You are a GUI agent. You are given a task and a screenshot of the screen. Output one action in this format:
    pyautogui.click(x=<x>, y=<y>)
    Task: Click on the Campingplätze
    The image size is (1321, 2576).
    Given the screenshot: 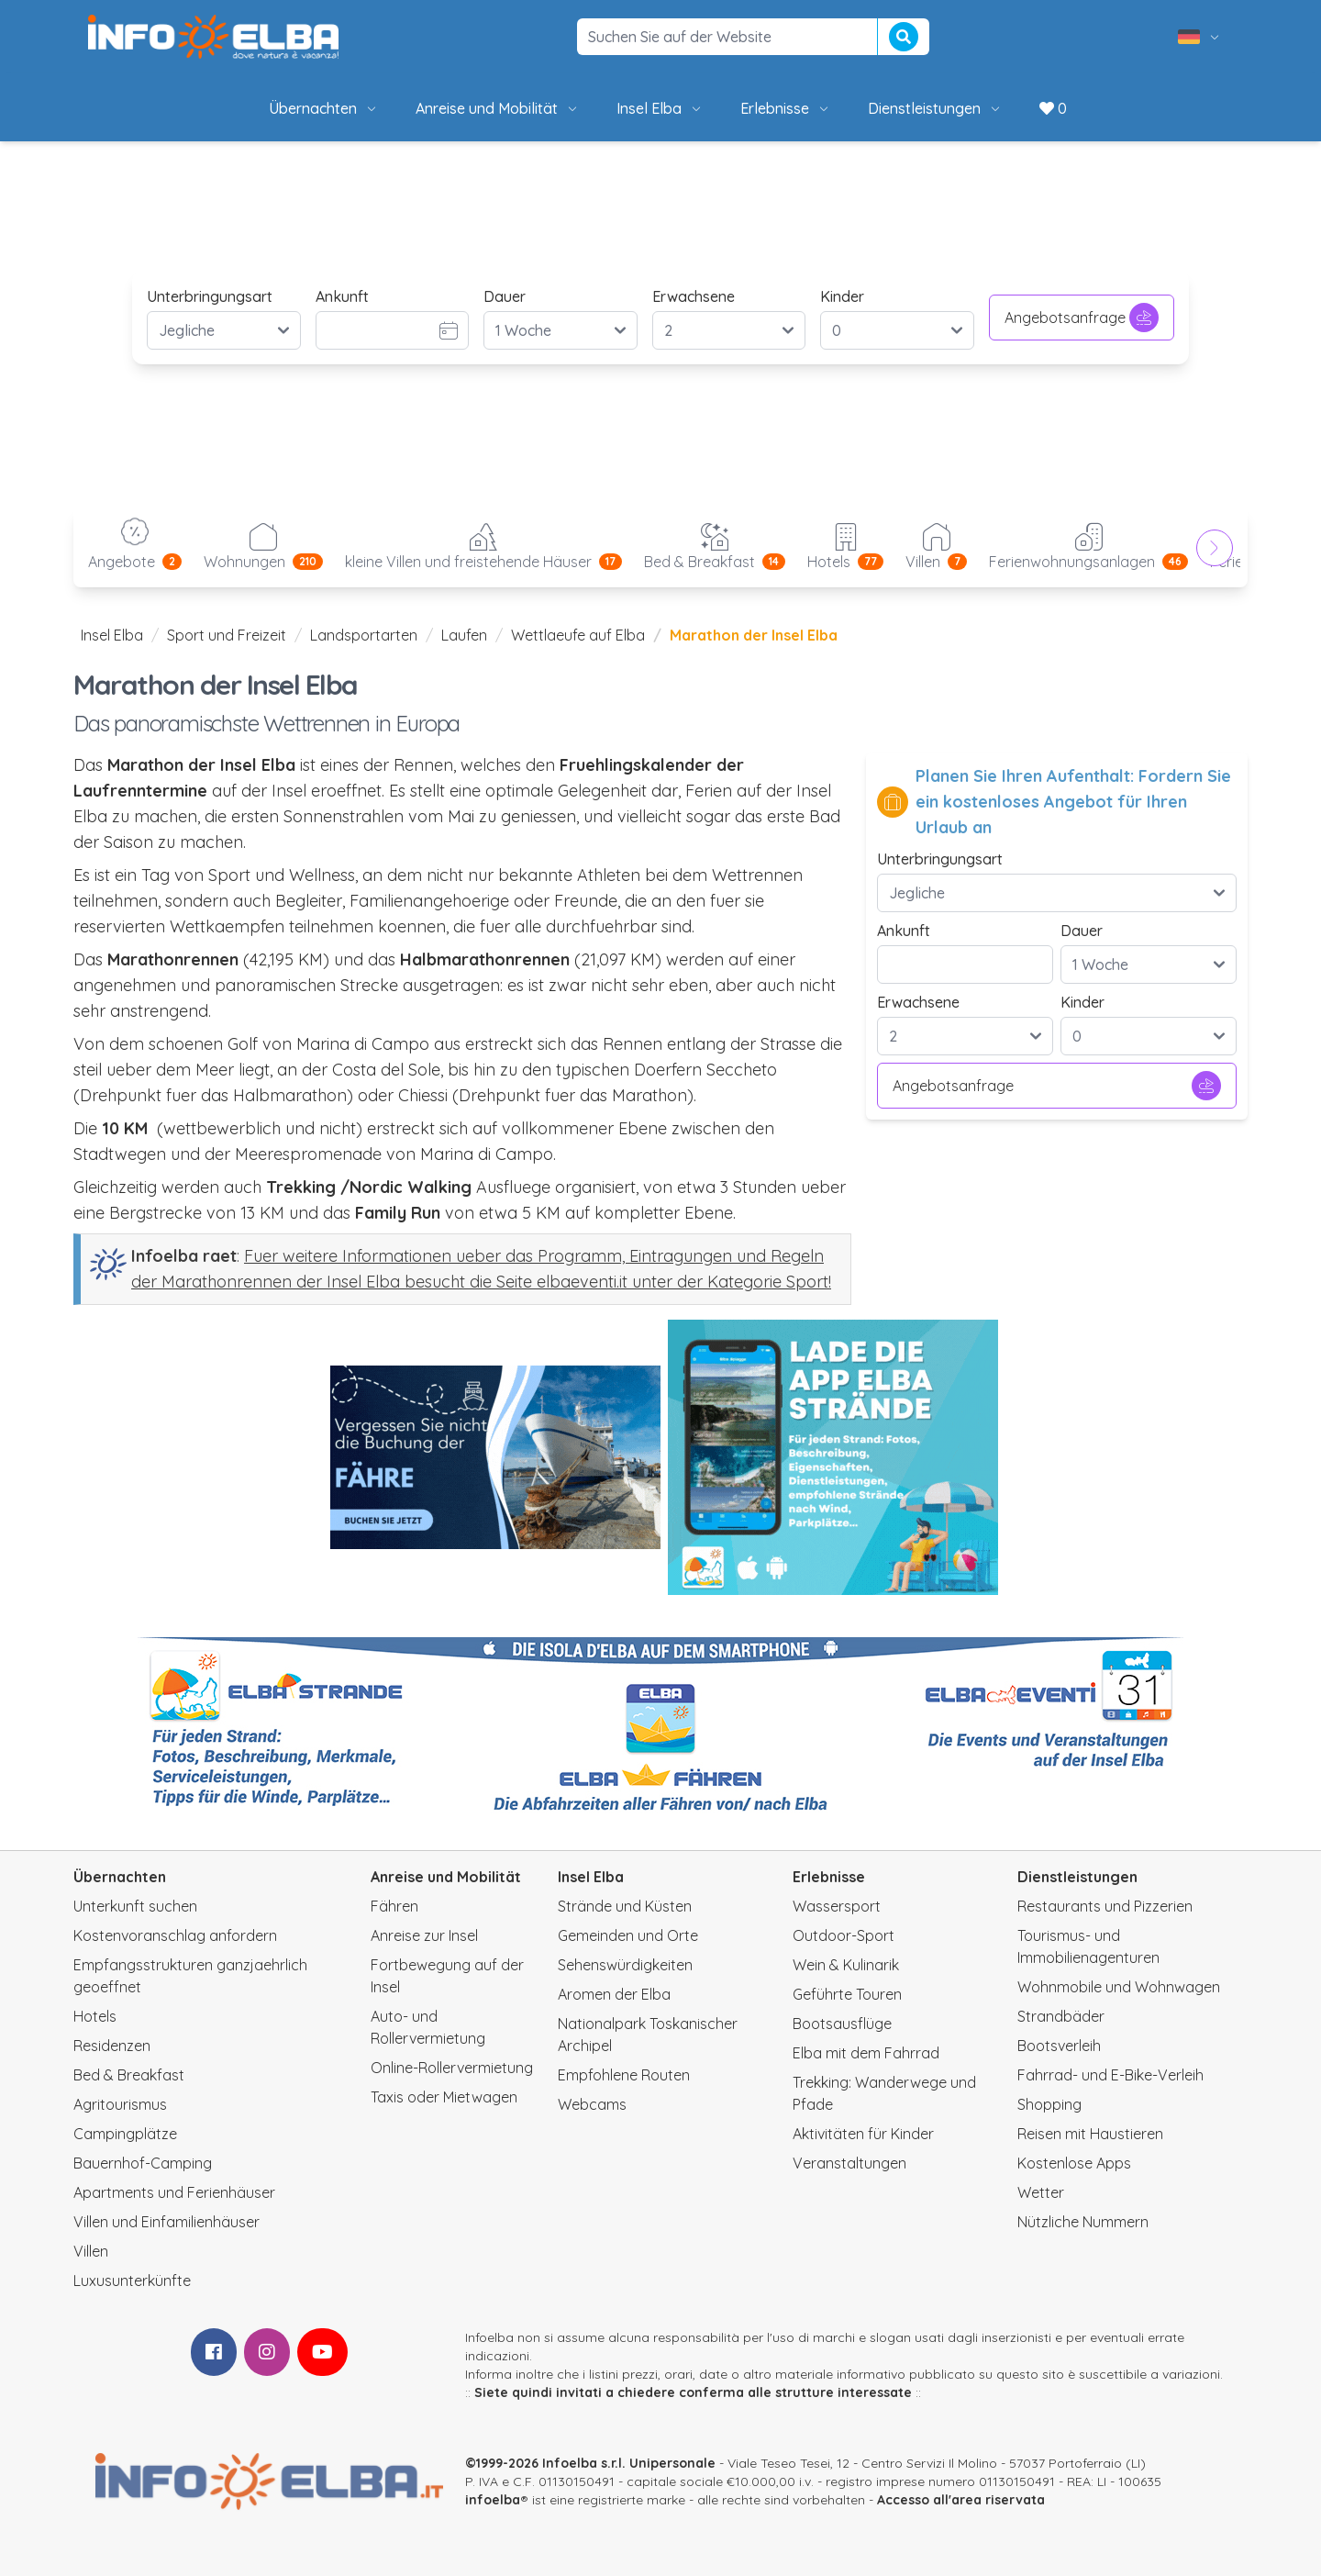 What is the action you would take?
    pyautogui.click(x=125, y=2133)
    